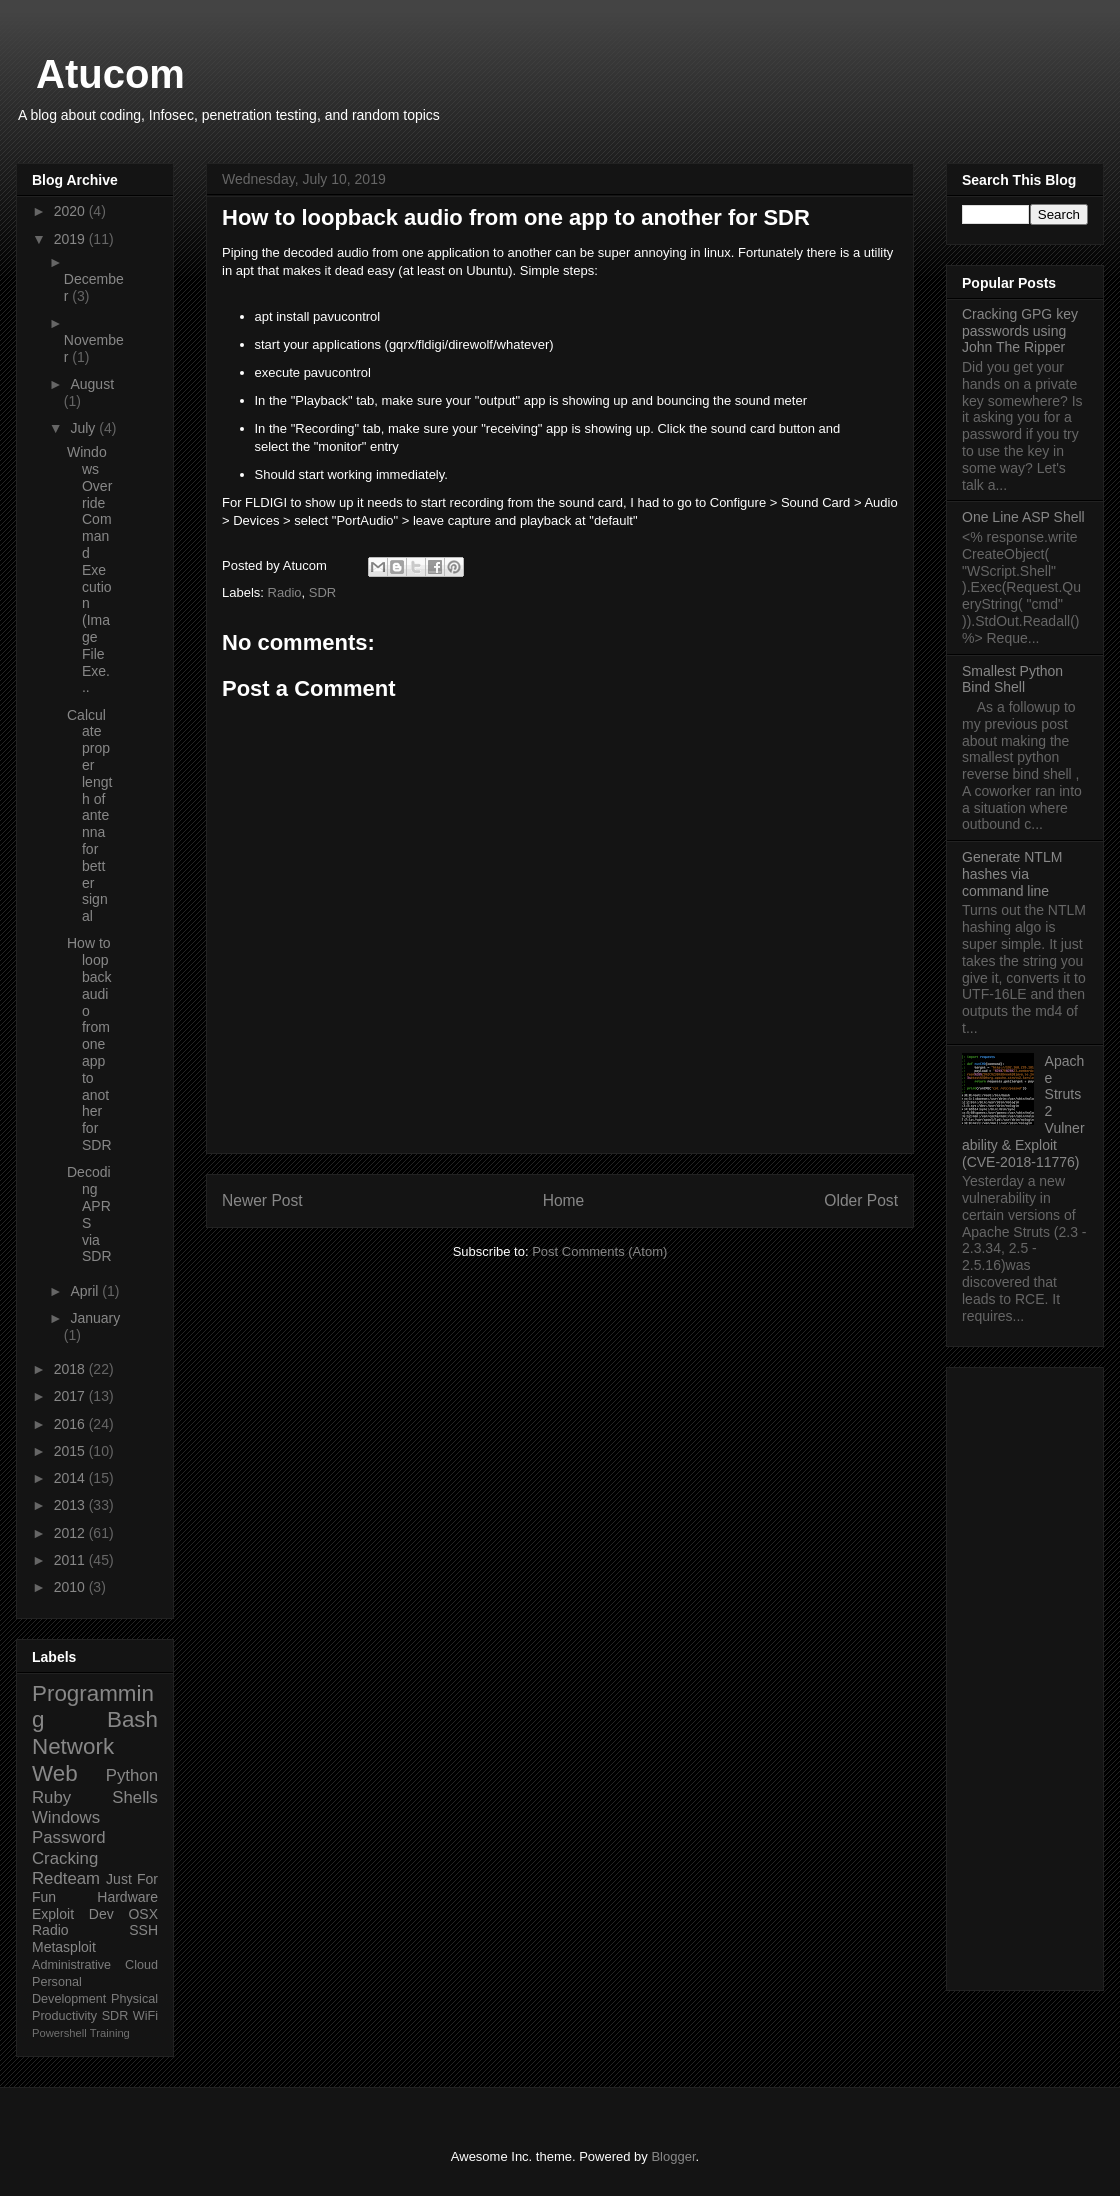  I want to click on Smallest Python Bind Shell, so click(1012, 679).